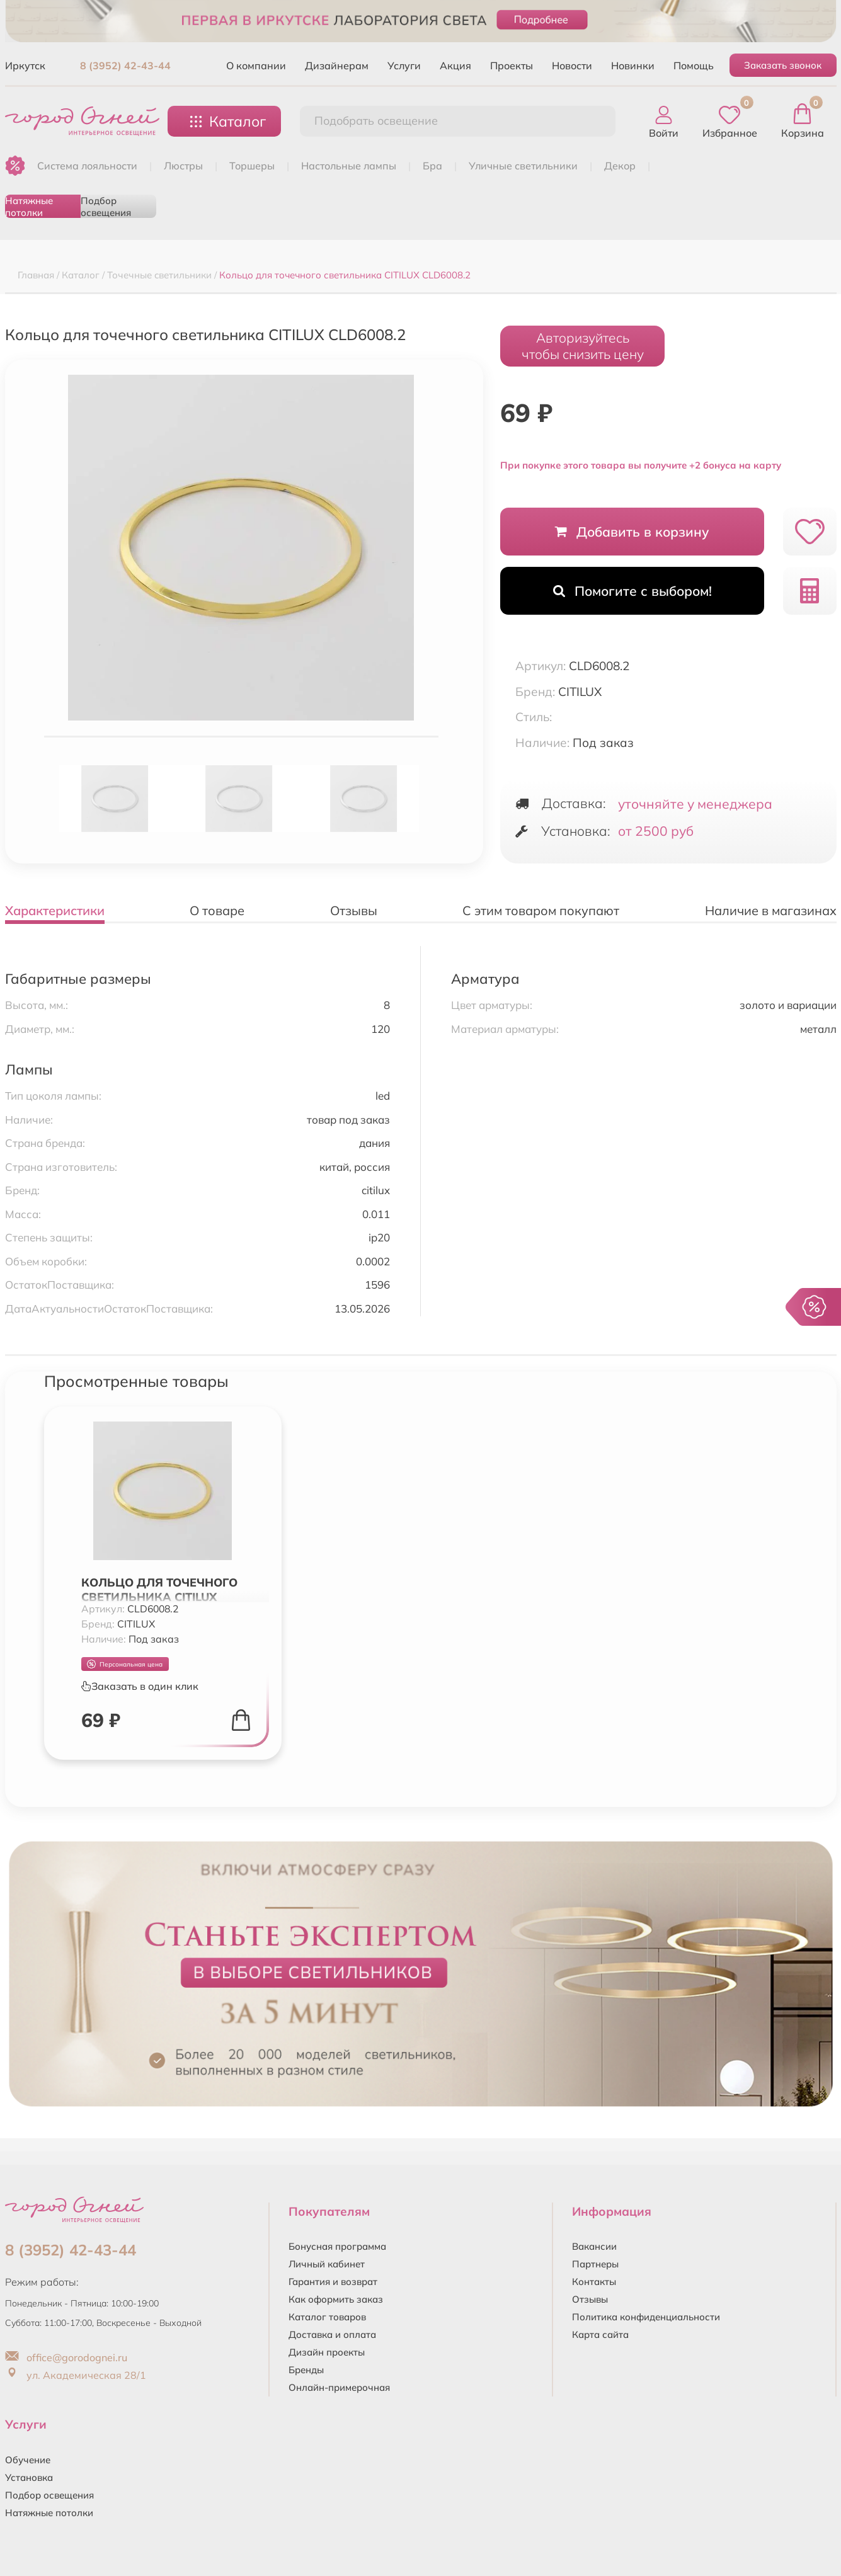  I want to click on Добавить в корзину, so click(632, 531).